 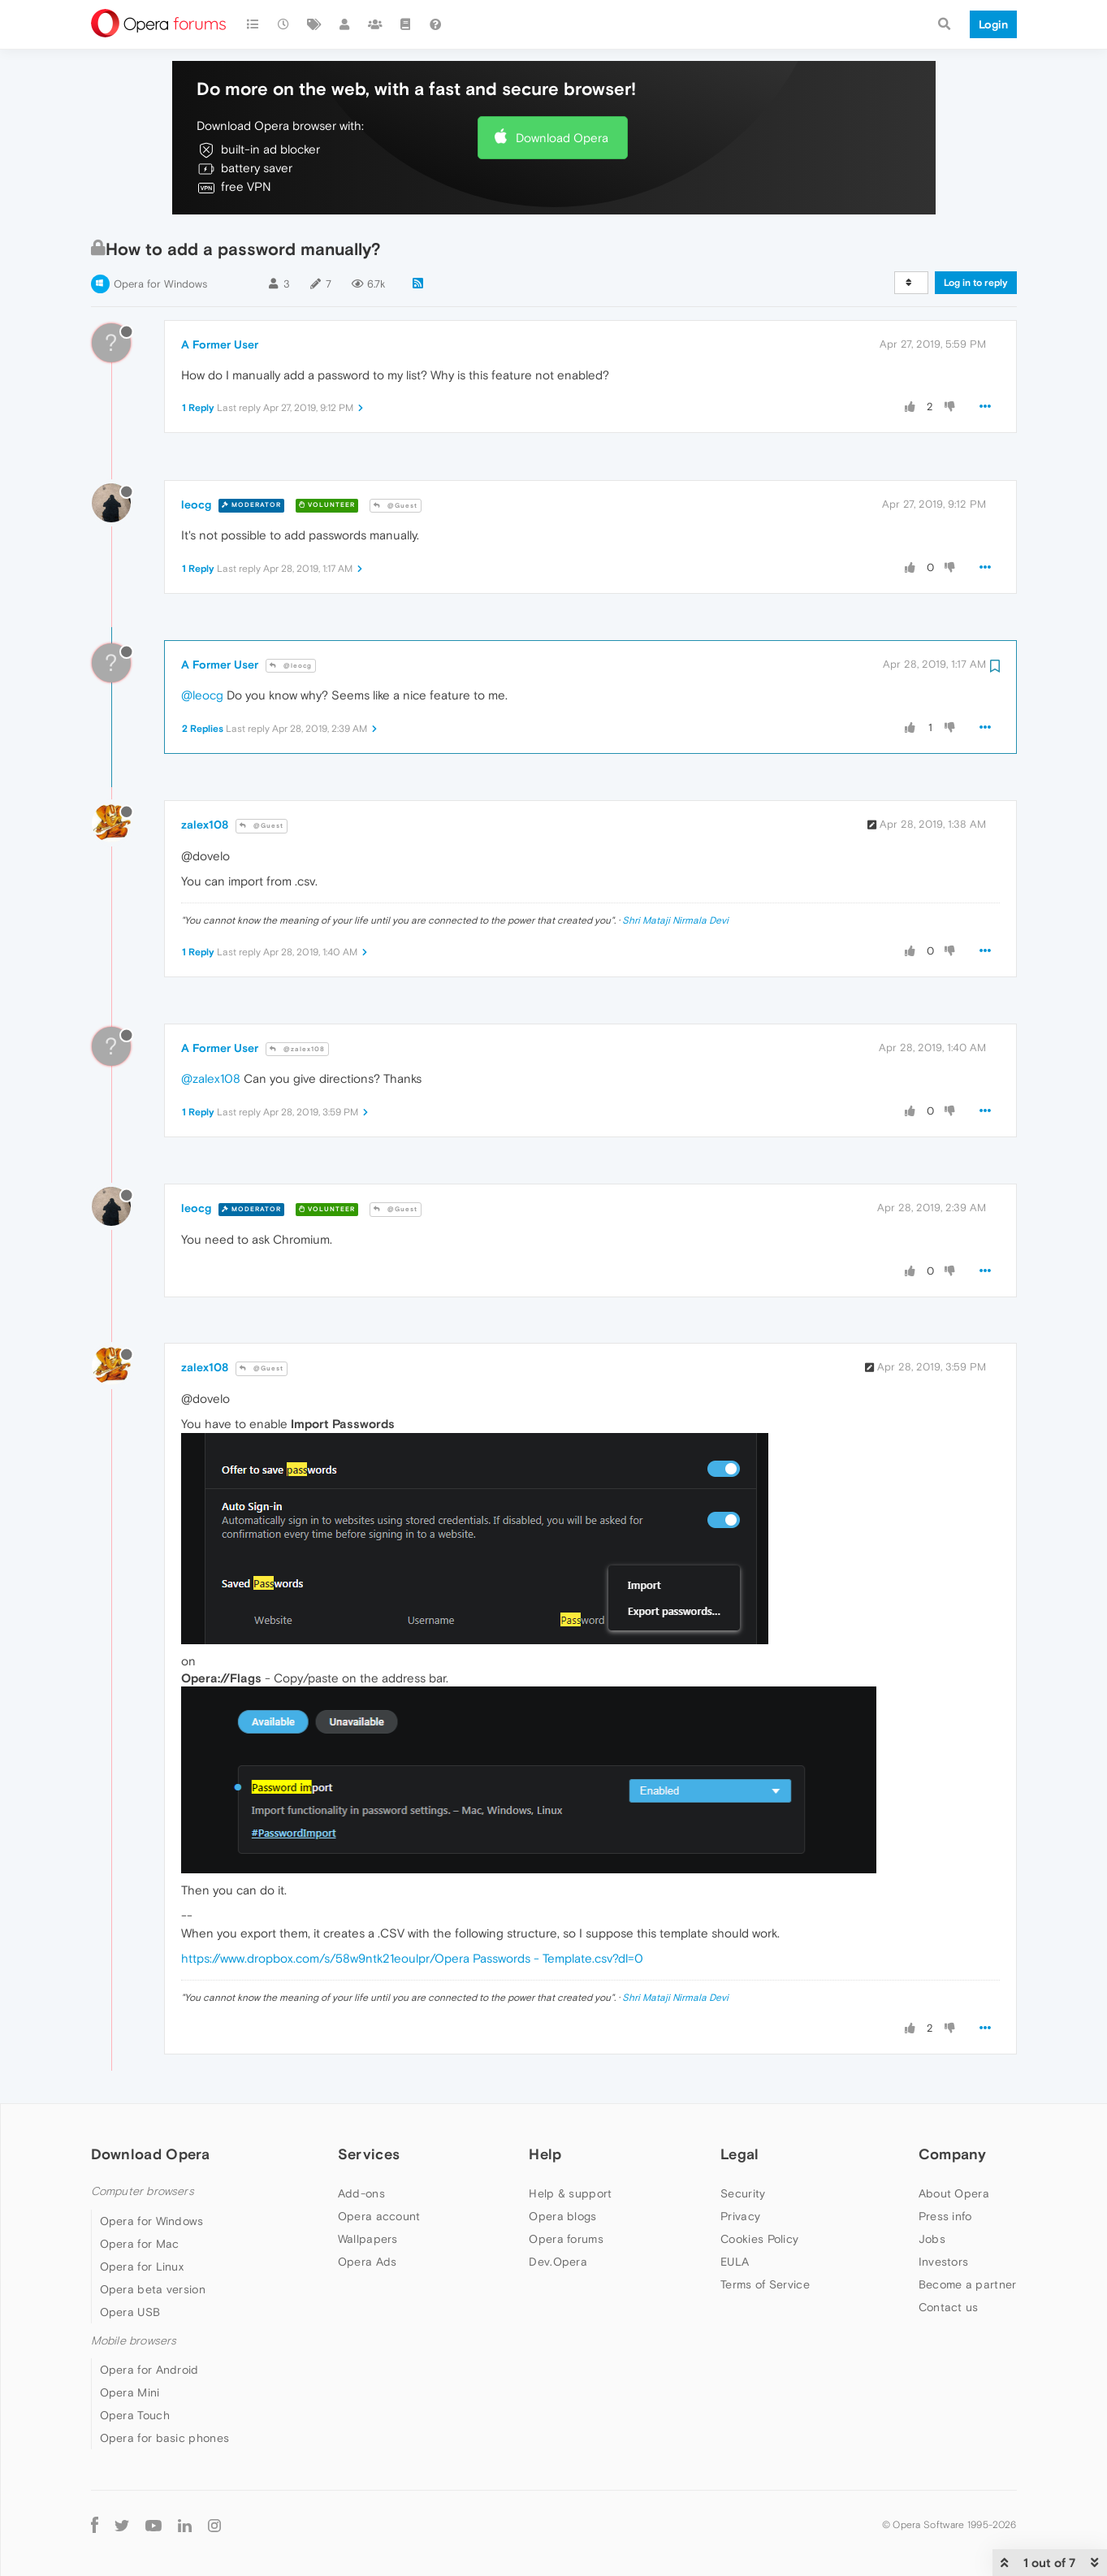 I want to click on Add-ons, so click(x=361, y=2193).